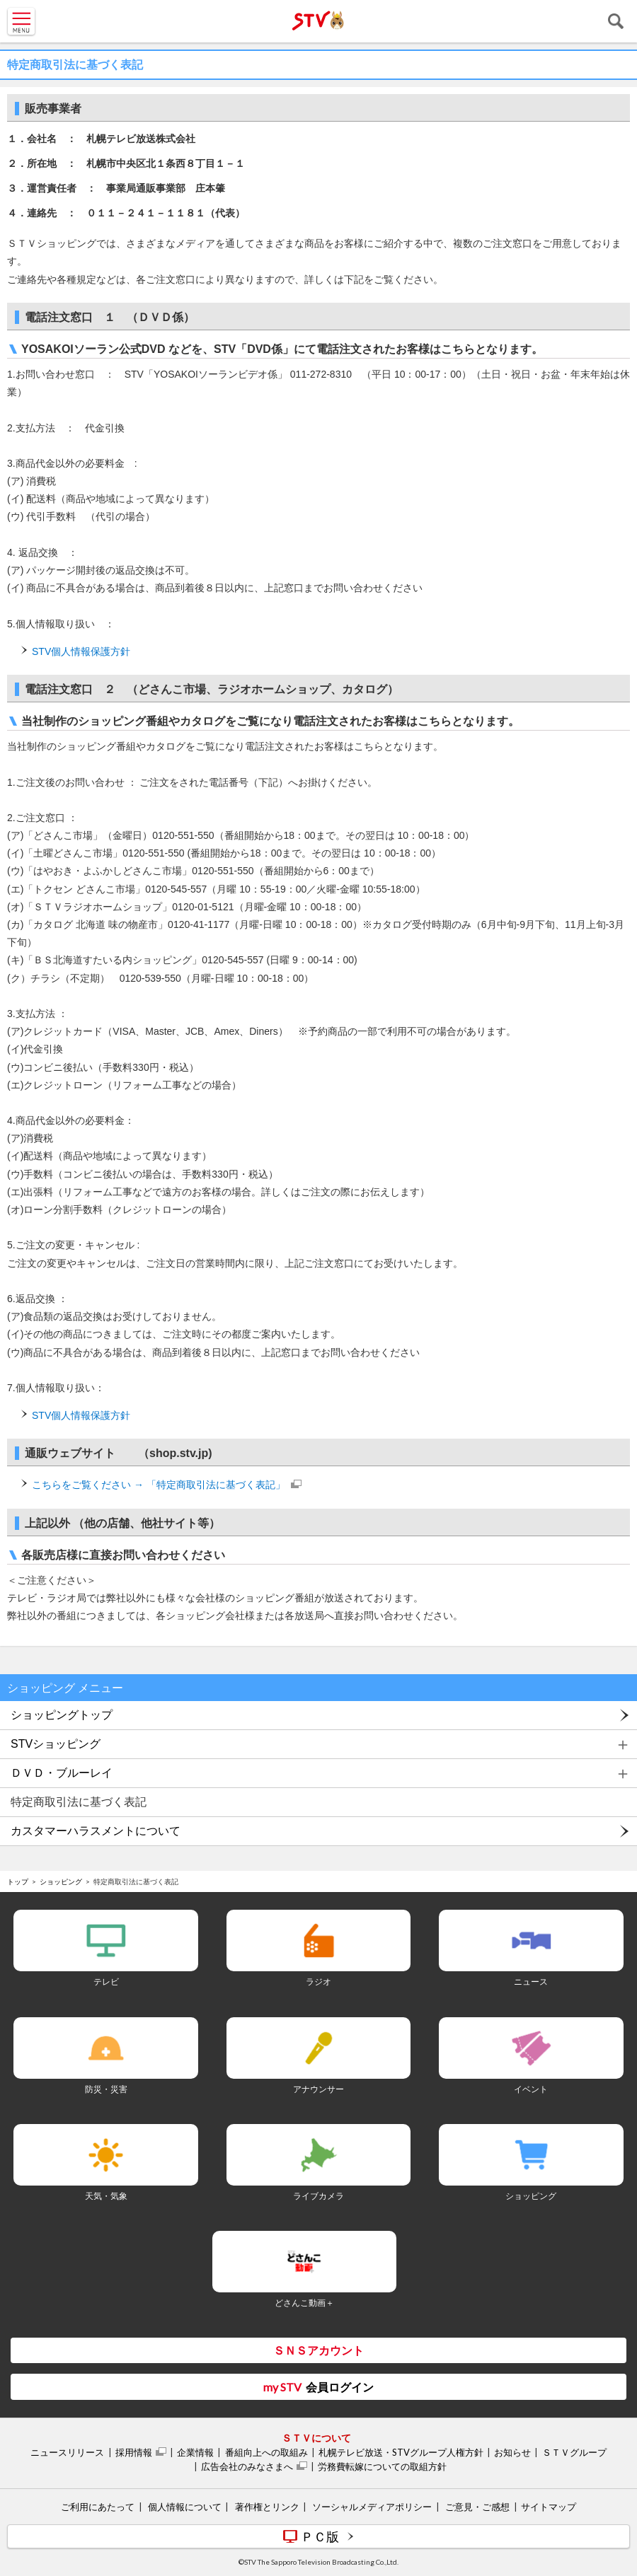 The width and height of the screenshot is (637, 2576). I want to click on 著作権とリンク, so click(267, 2506).